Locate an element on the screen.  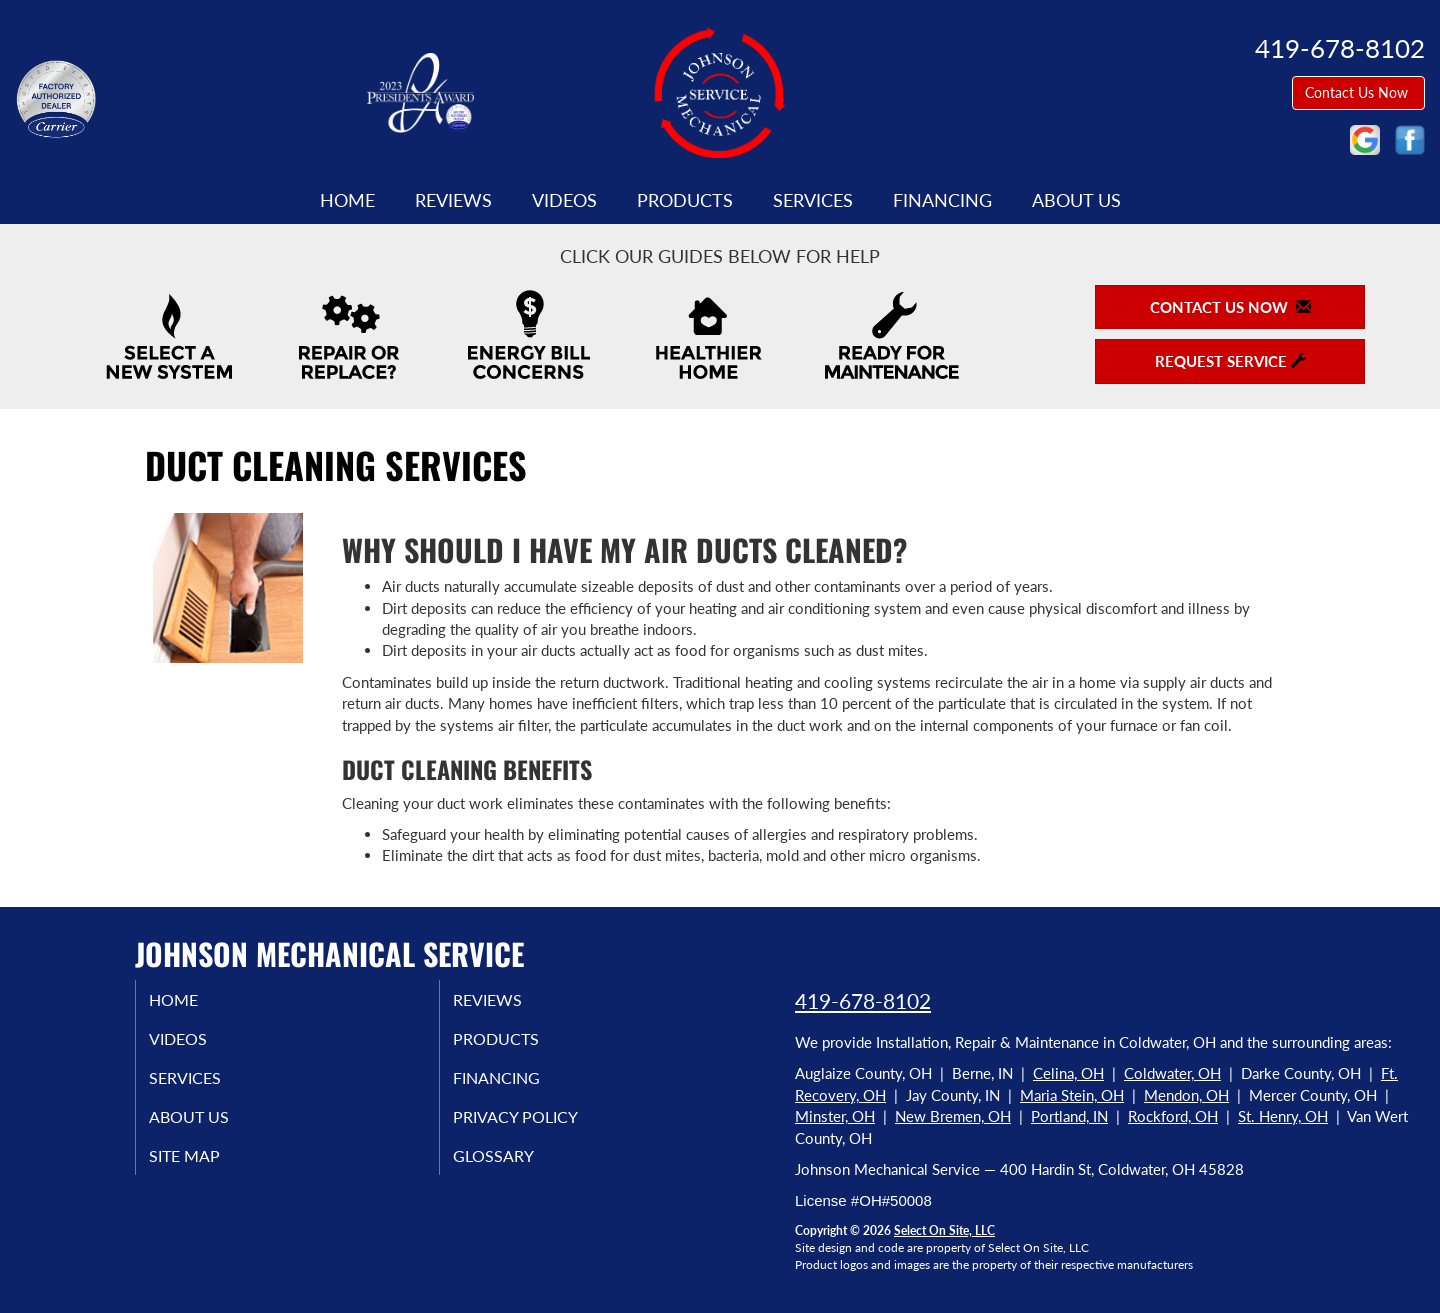
Coldwater, OH is located at coordinates (1172, 1073).